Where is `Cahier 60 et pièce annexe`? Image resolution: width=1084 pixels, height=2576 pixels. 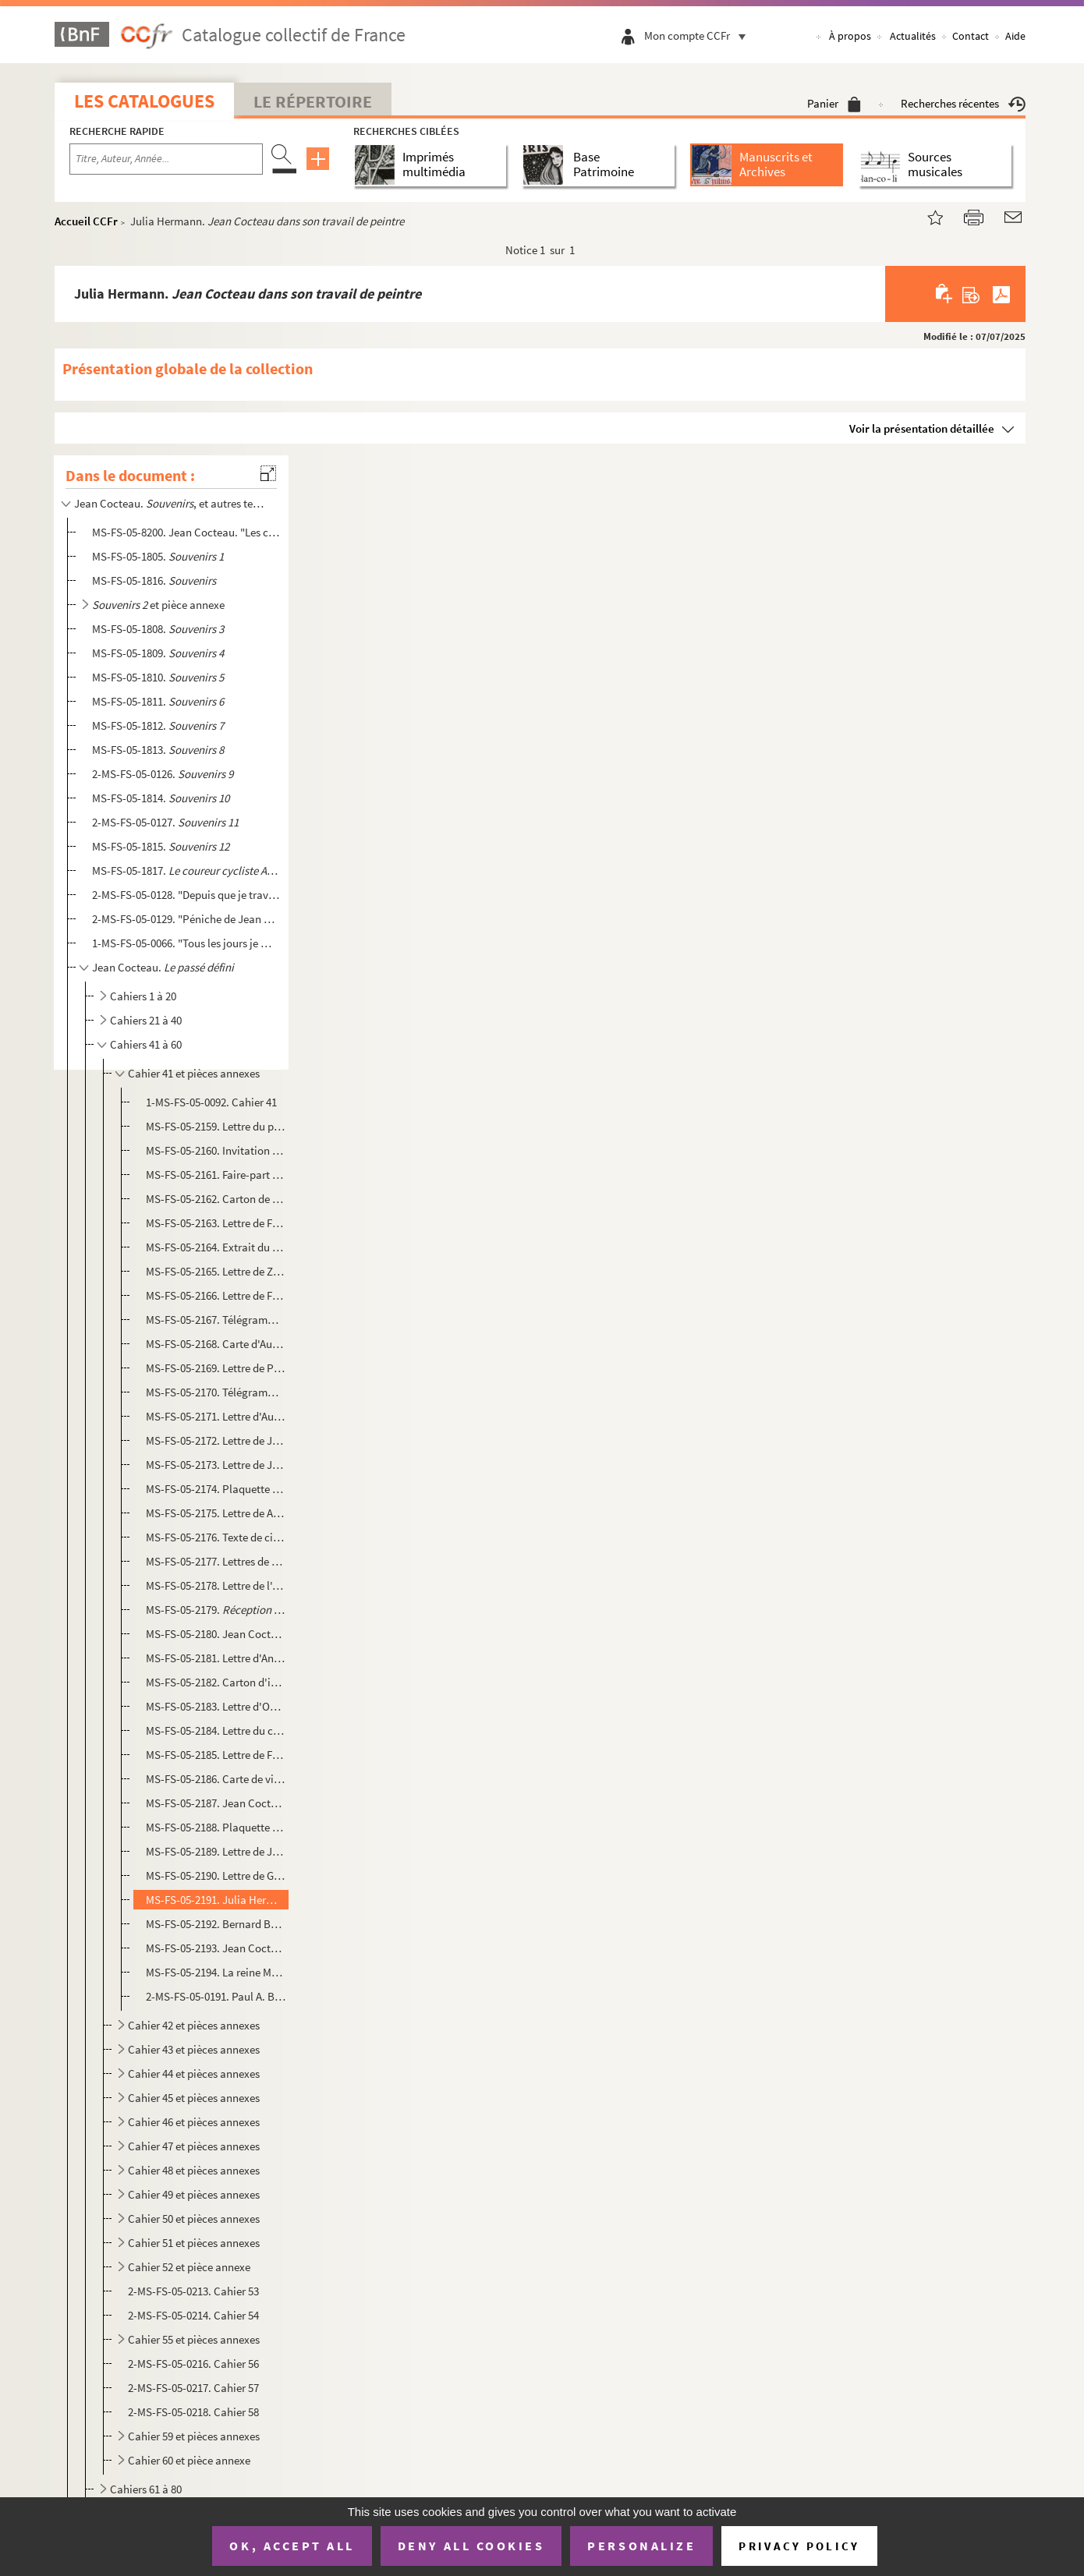
Cahier 60 et pièce annexe is located at coordinates (189, 2460).